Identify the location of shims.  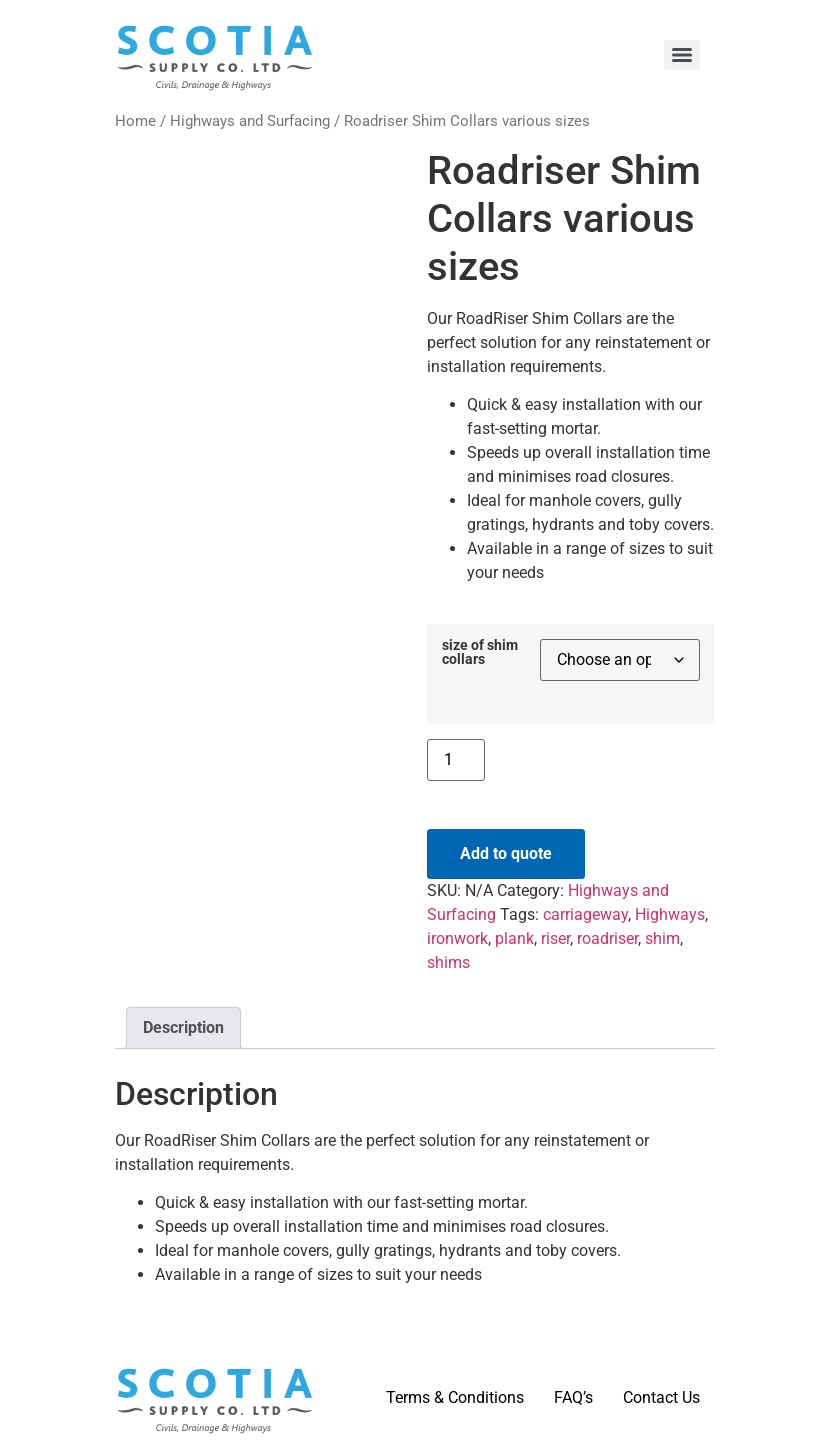
(448, 962).